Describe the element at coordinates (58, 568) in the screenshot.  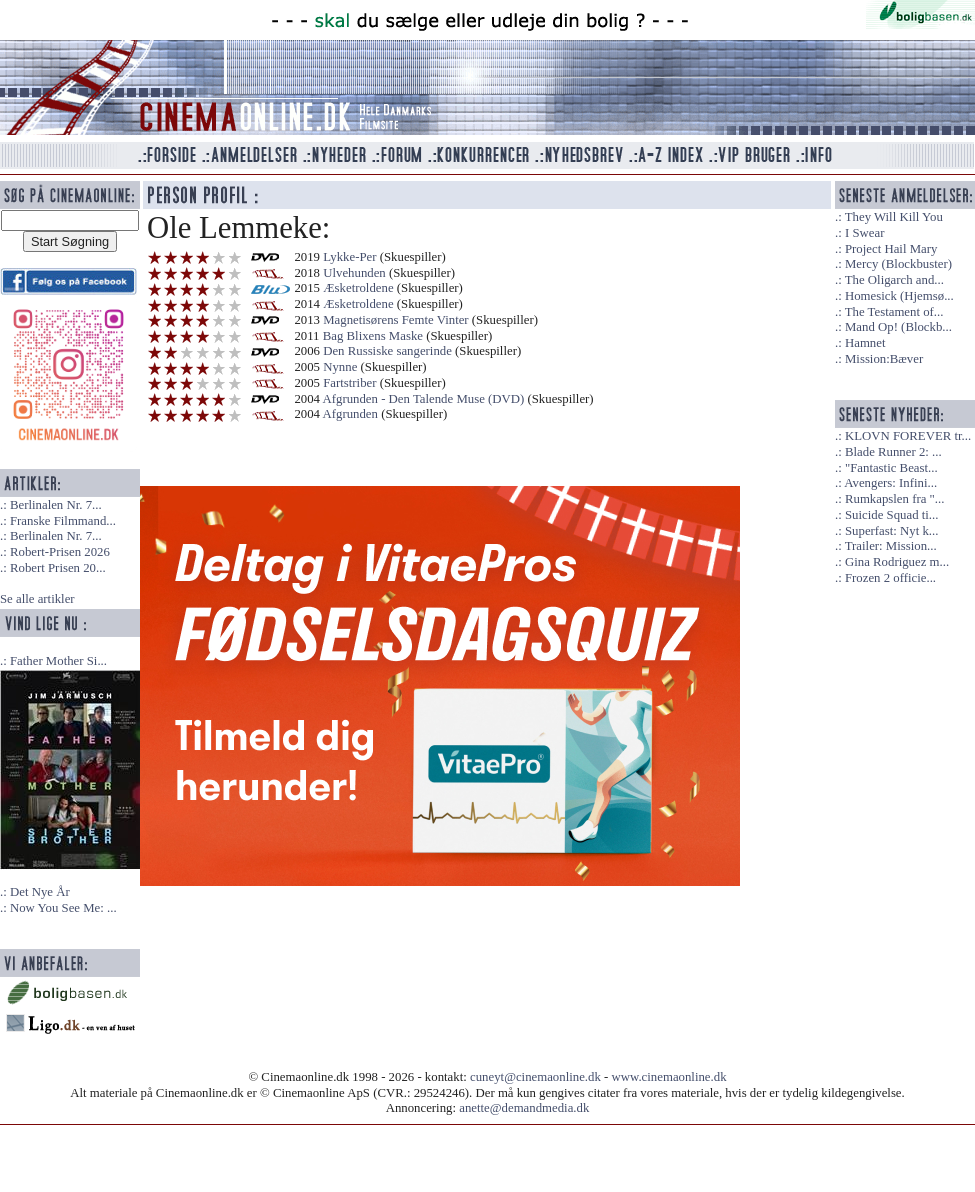
I see `Robert Prisen 20...` at that location.